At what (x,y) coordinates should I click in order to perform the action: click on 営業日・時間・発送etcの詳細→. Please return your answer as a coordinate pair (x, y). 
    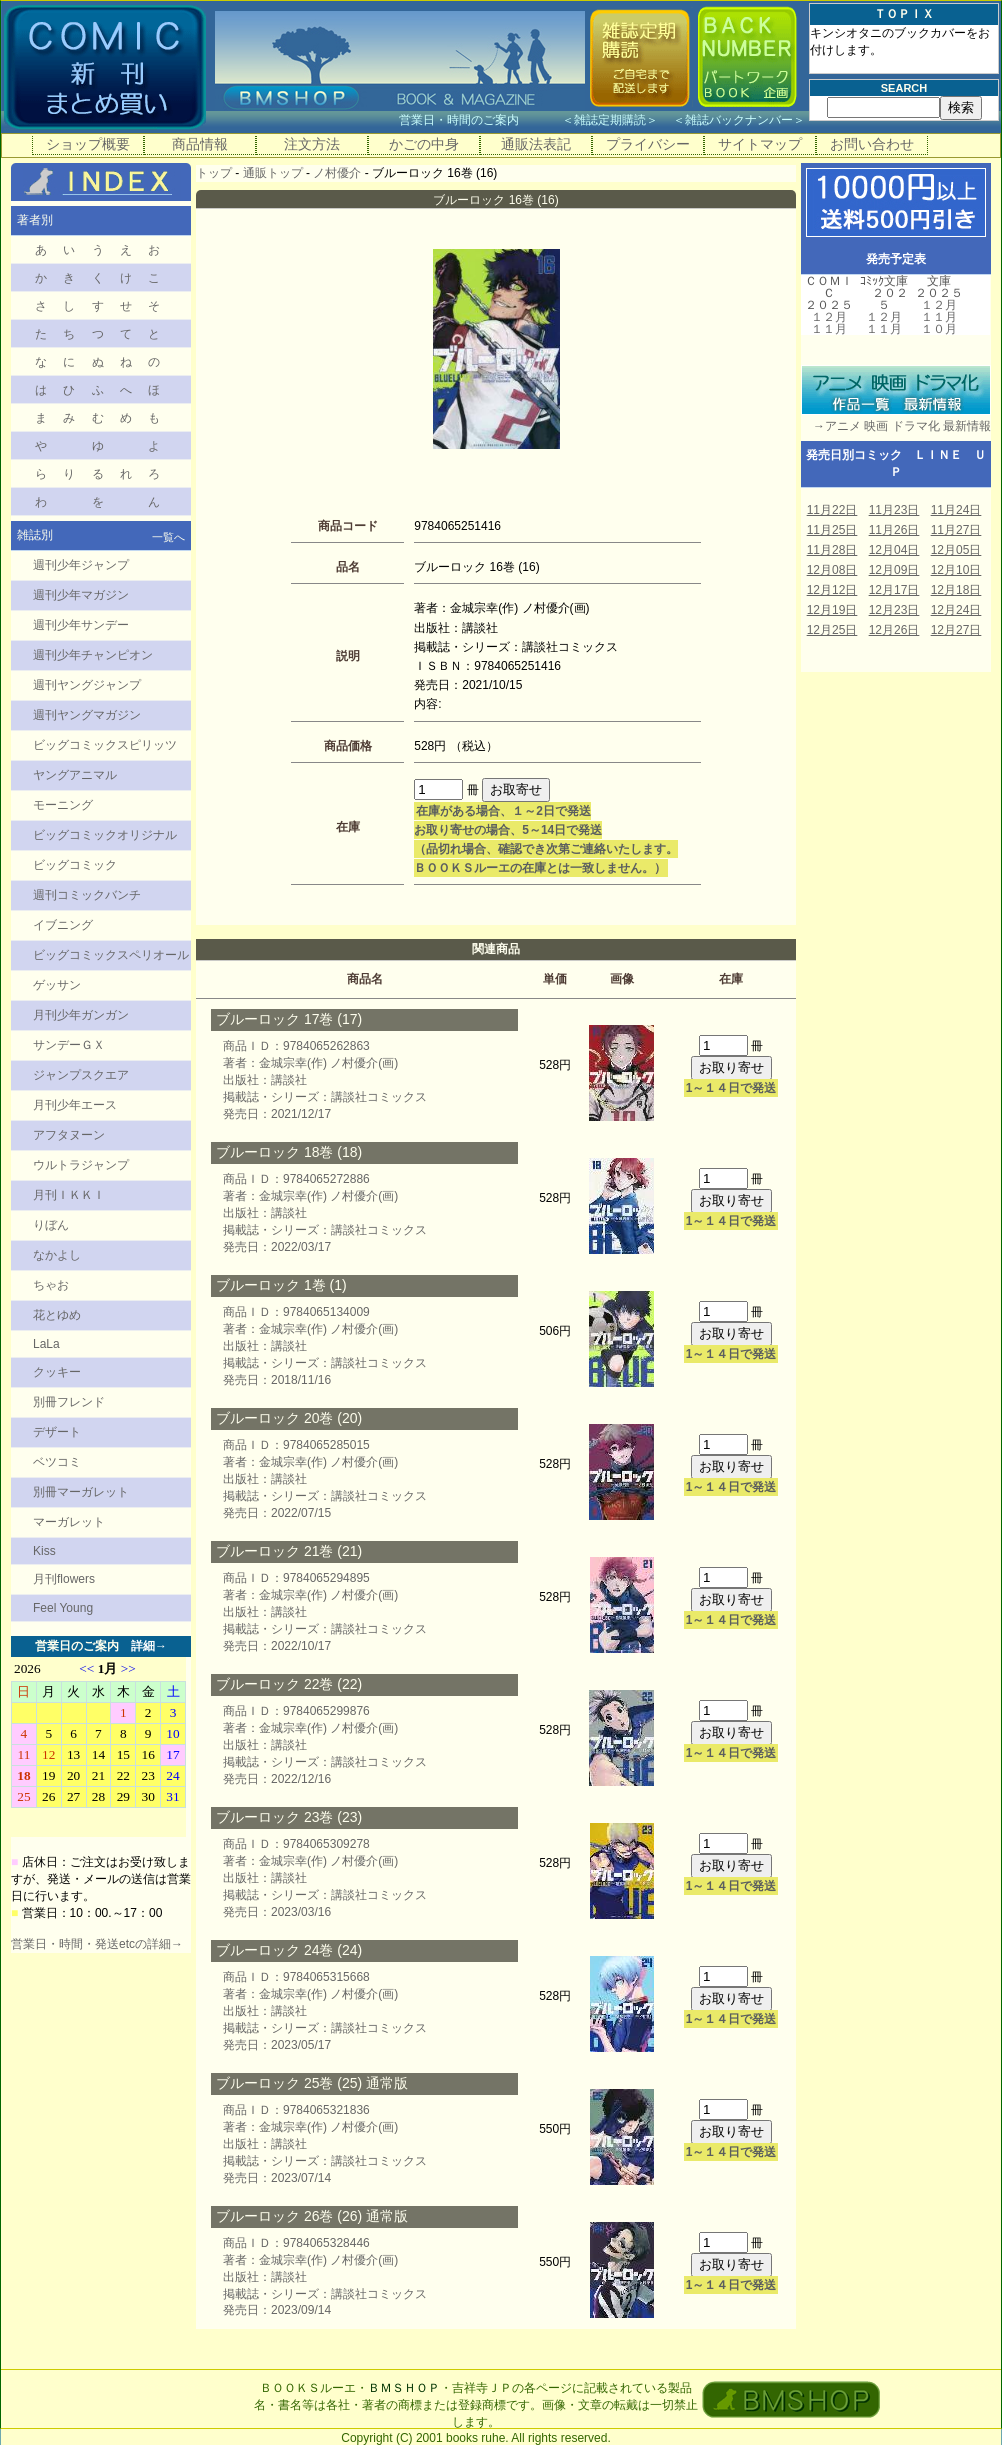
    Looking at the image, I should click on (97, 1944).